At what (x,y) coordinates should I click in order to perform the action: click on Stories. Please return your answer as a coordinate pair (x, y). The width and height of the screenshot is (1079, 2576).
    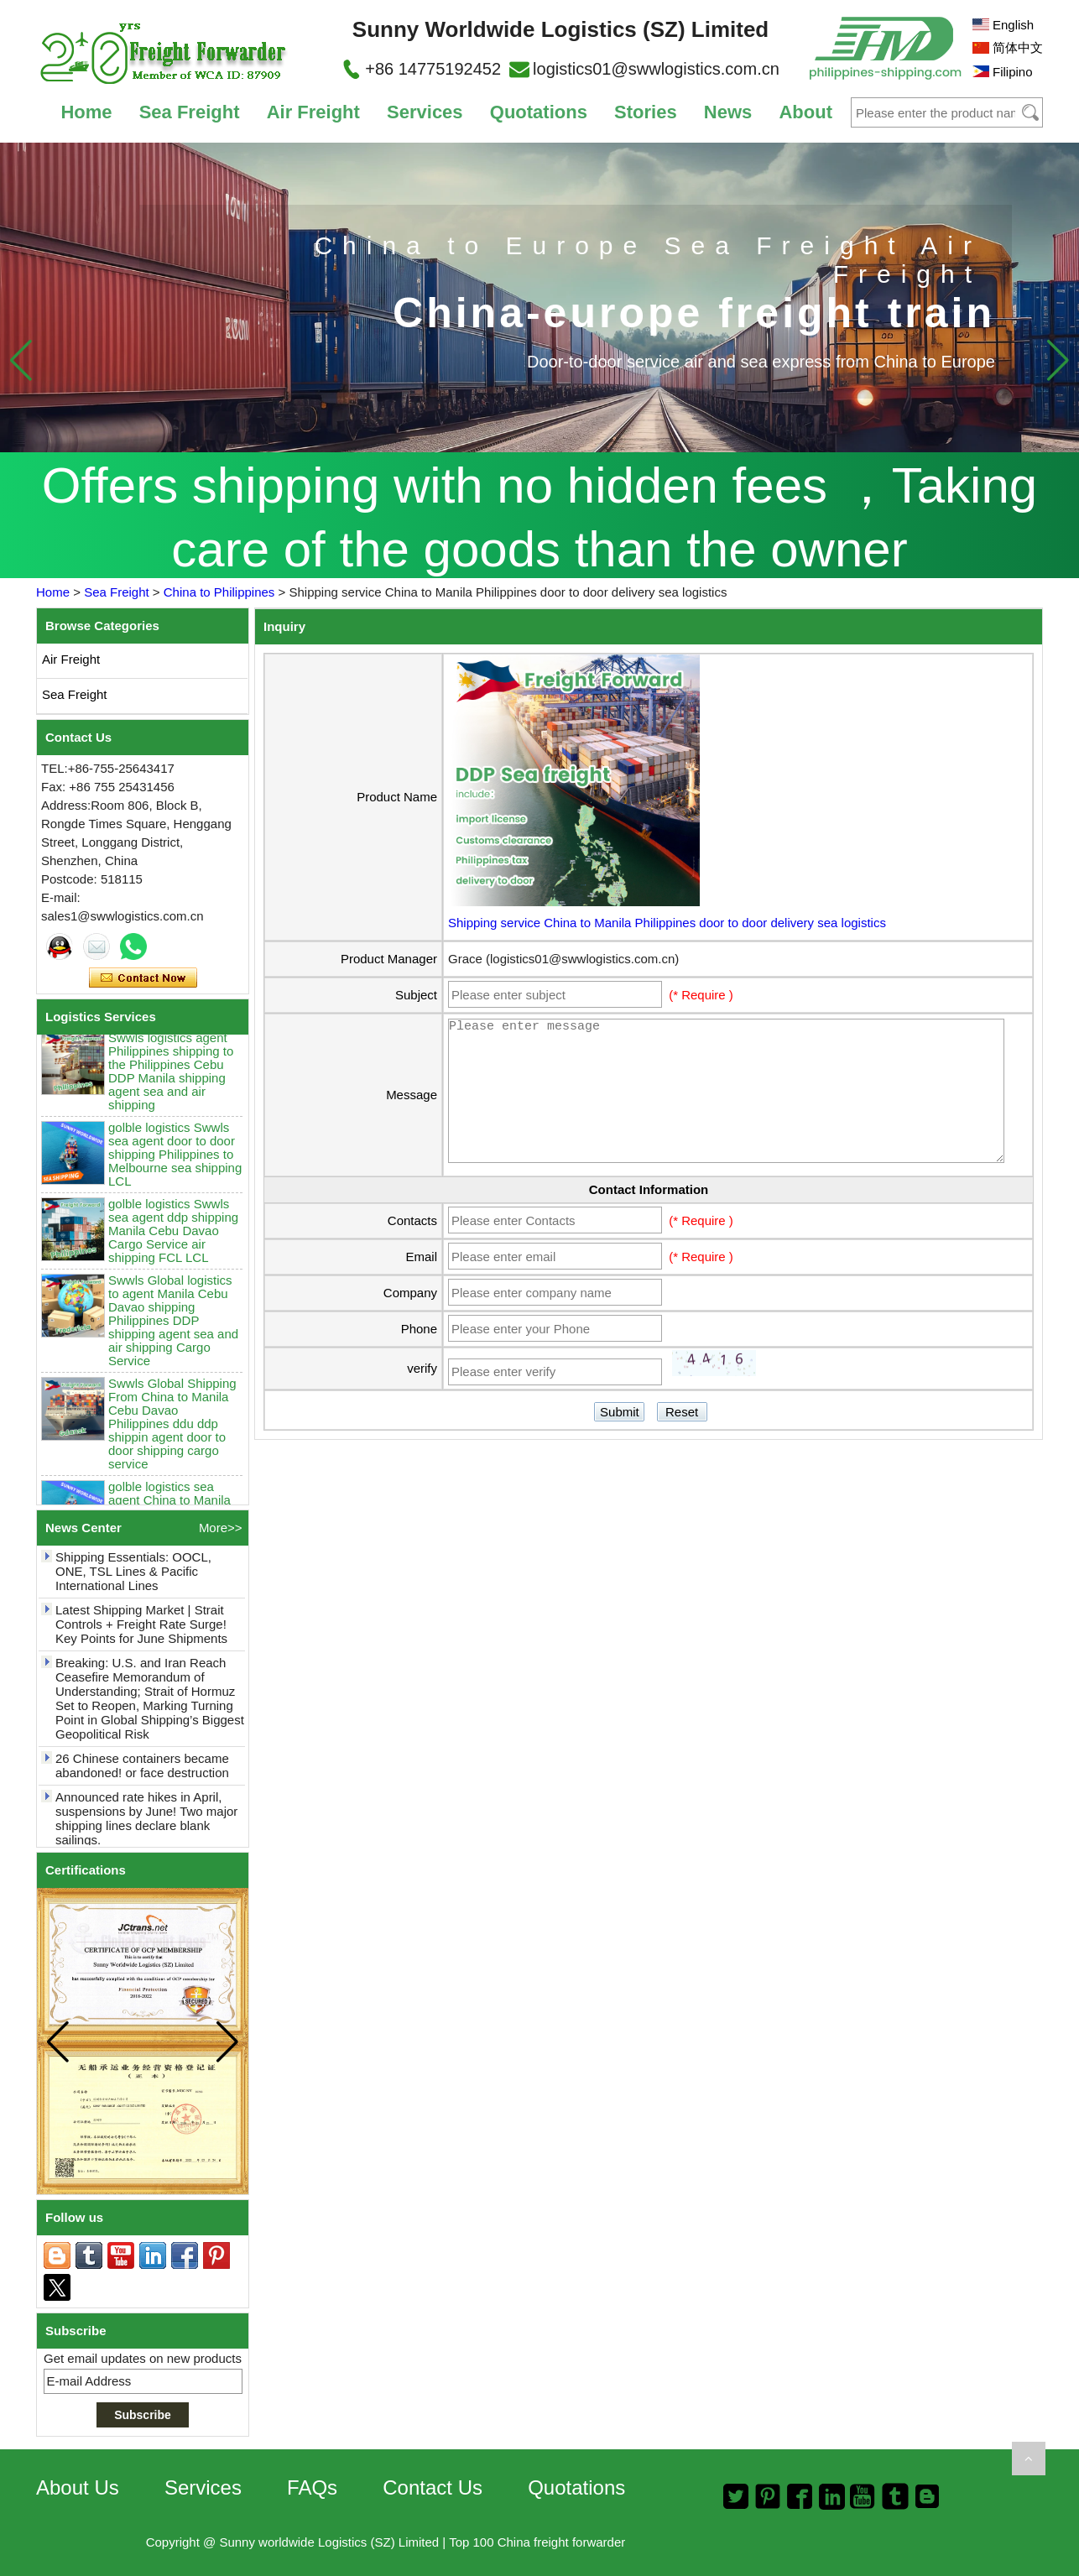
    Looking at the image, I should click on (645, 112).